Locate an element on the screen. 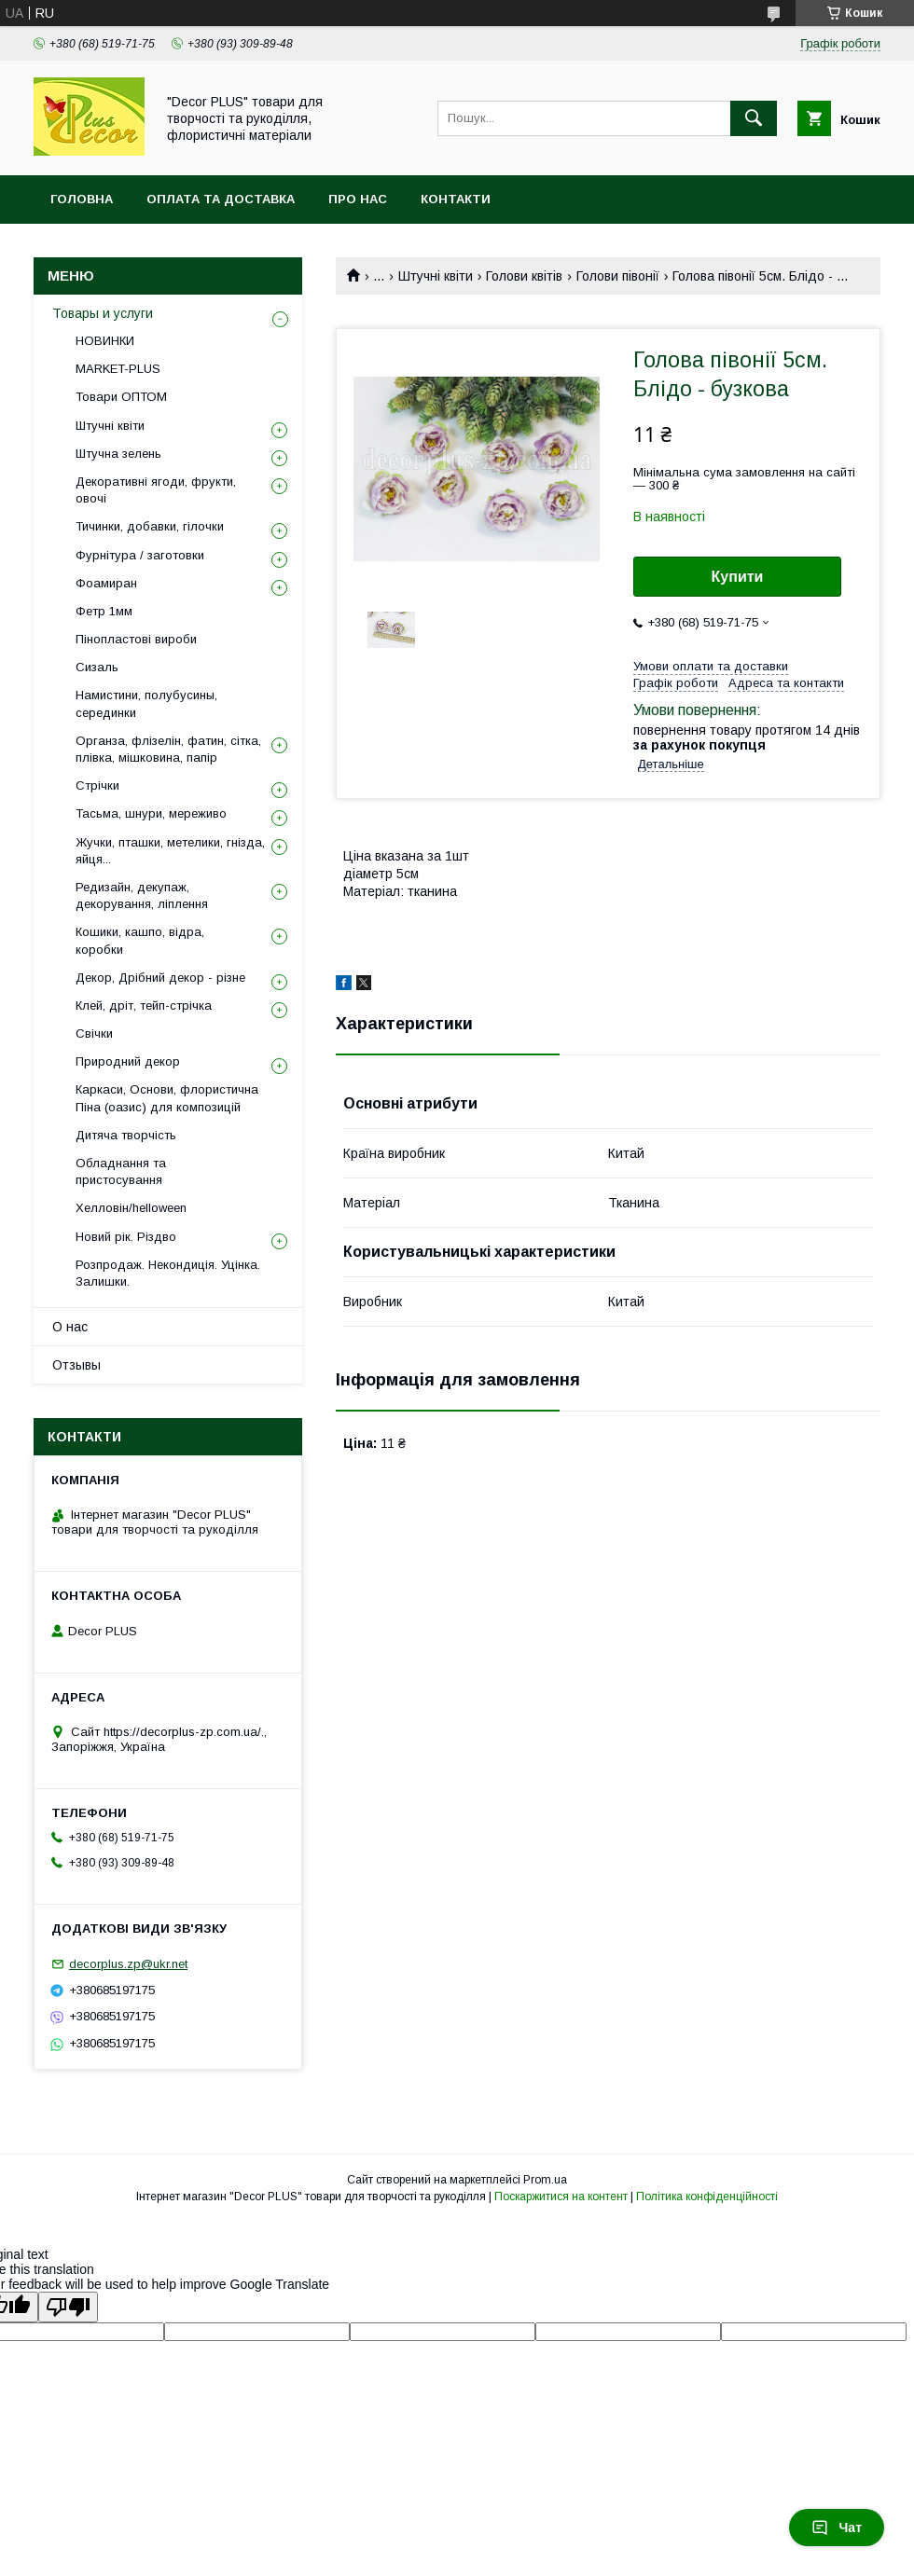 This screenshot has width=914, height=2576. Чат is located at coordinates (836, 2527).